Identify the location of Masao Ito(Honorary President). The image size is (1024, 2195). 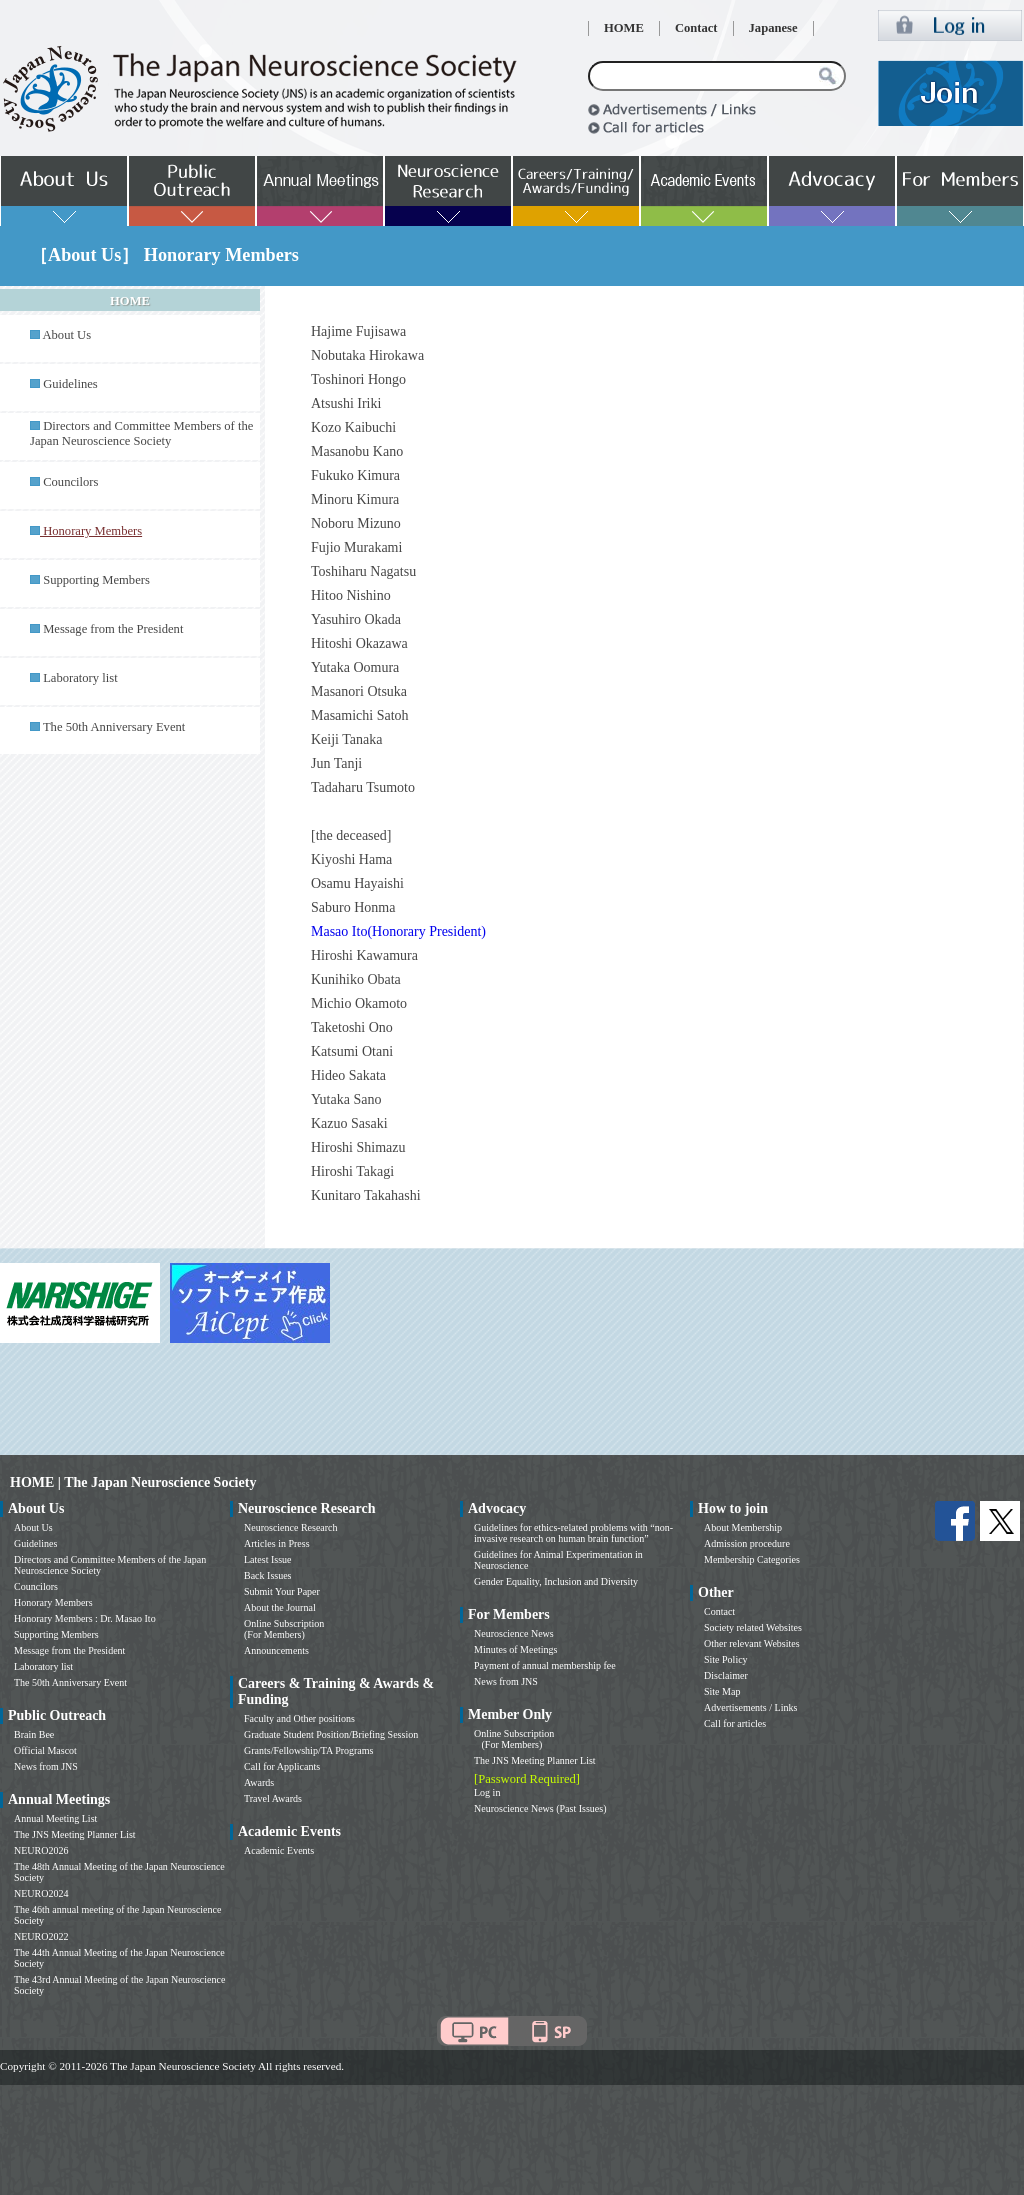
(398, 931).